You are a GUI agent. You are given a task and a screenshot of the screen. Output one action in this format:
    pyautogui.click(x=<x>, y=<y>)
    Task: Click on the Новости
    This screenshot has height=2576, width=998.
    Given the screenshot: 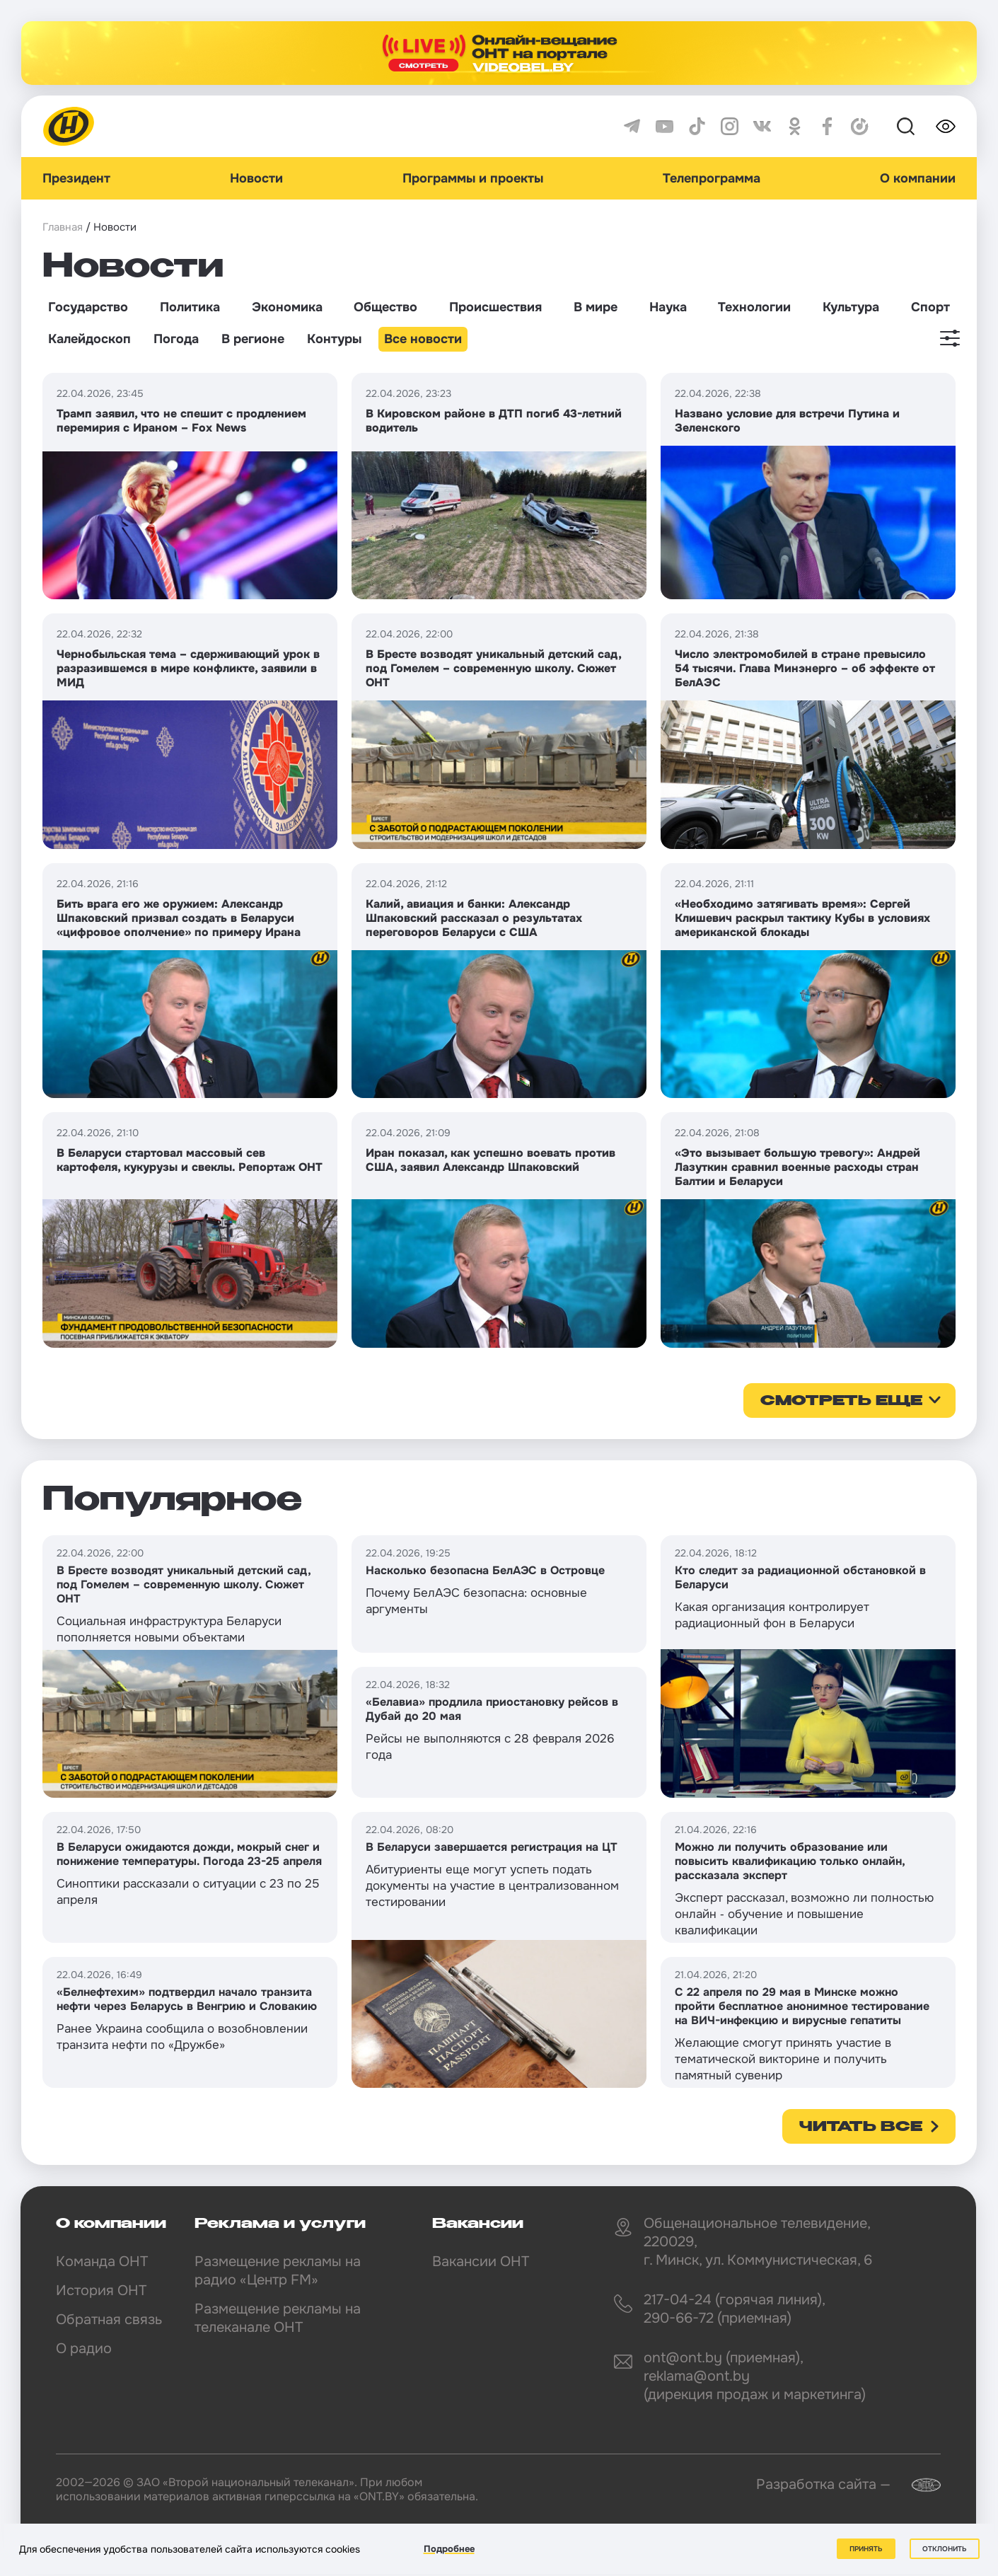 What is the action you would take?
    pyautogui.click(x=256, y=178)
    